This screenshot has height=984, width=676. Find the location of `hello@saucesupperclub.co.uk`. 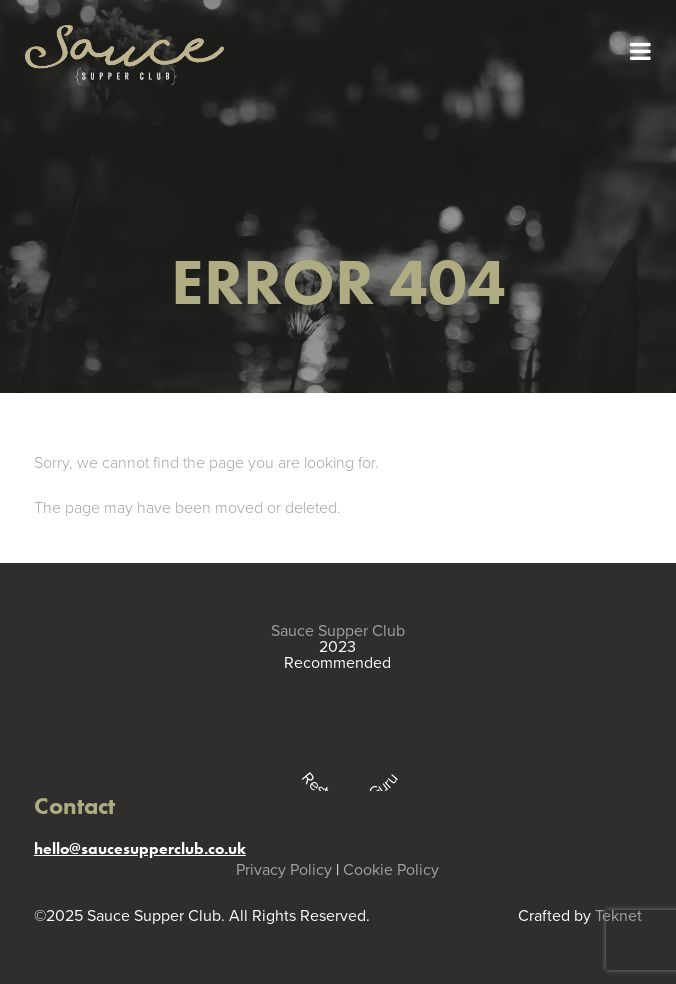

hello@saucesupperclub.co.uk is located at coordinates (140, 848).